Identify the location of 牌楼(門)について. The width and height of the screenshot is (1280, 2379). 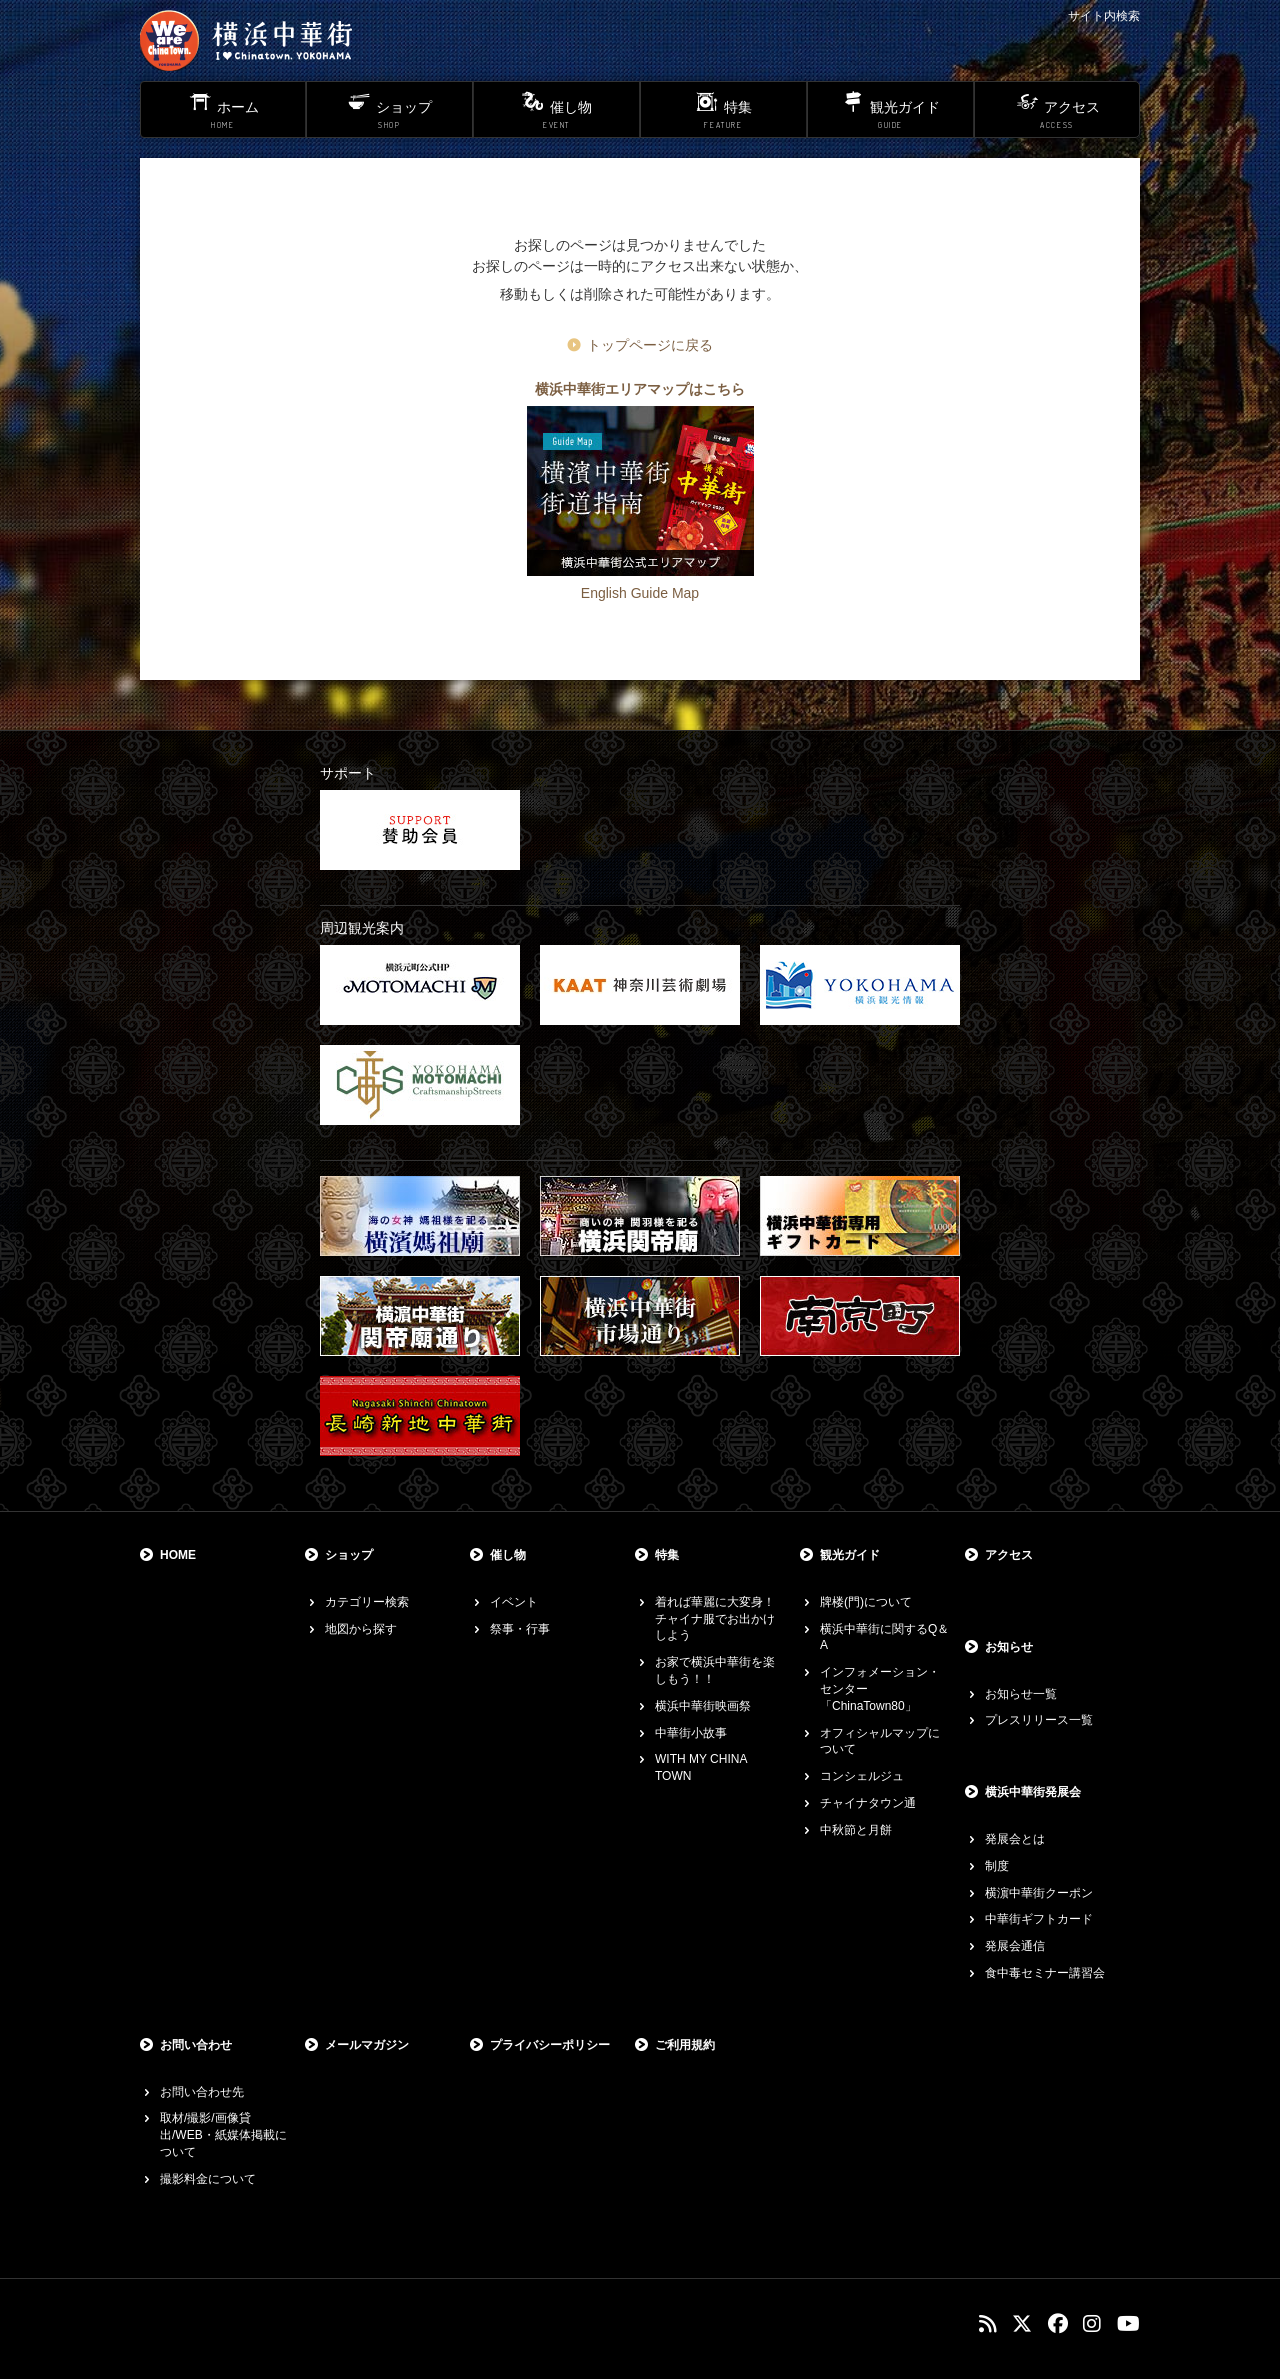
(866, 1602).